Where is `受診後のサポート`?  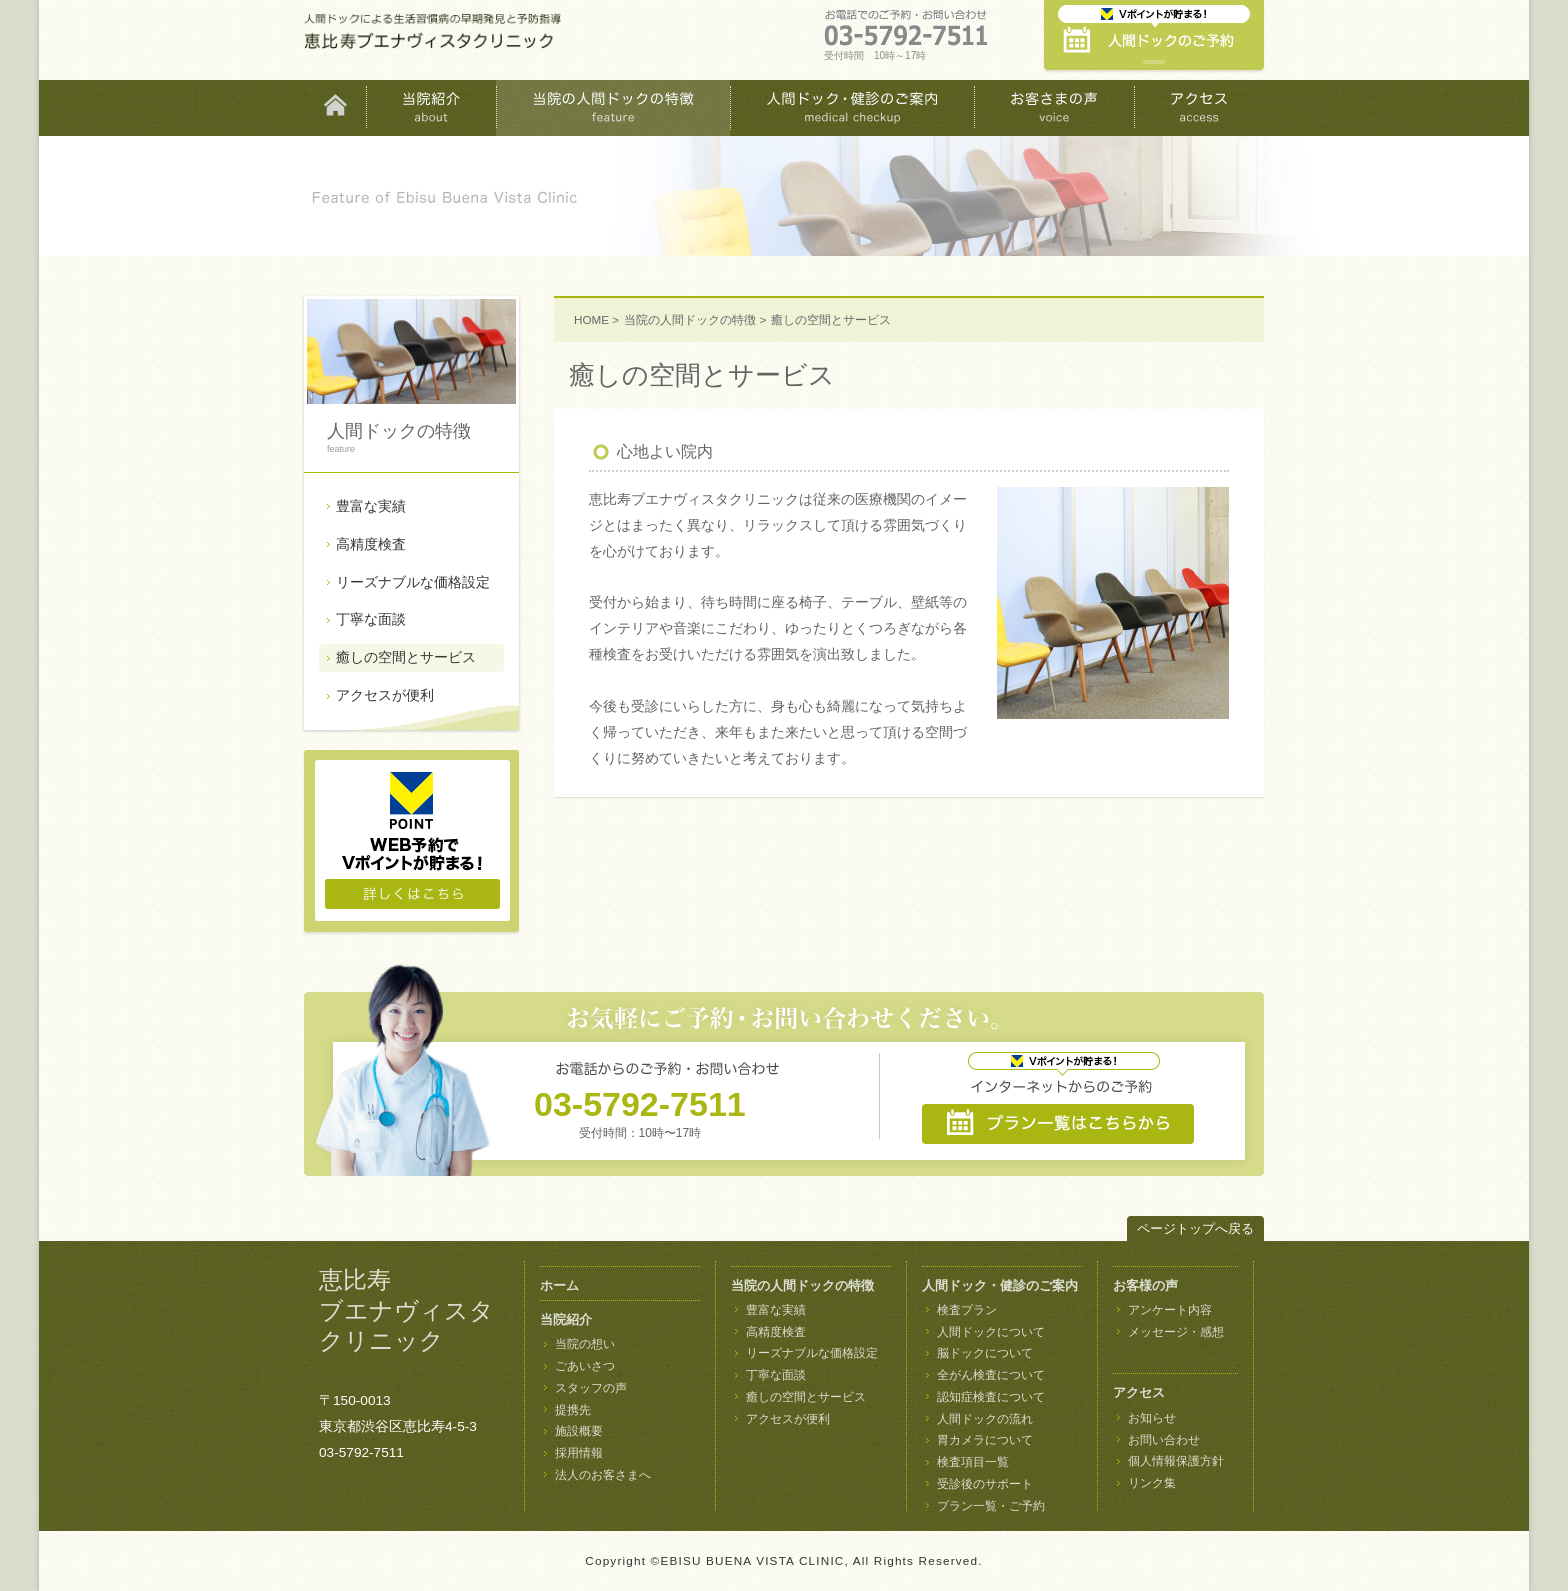 受診後のサポート is located at coordinates (985, 1484).